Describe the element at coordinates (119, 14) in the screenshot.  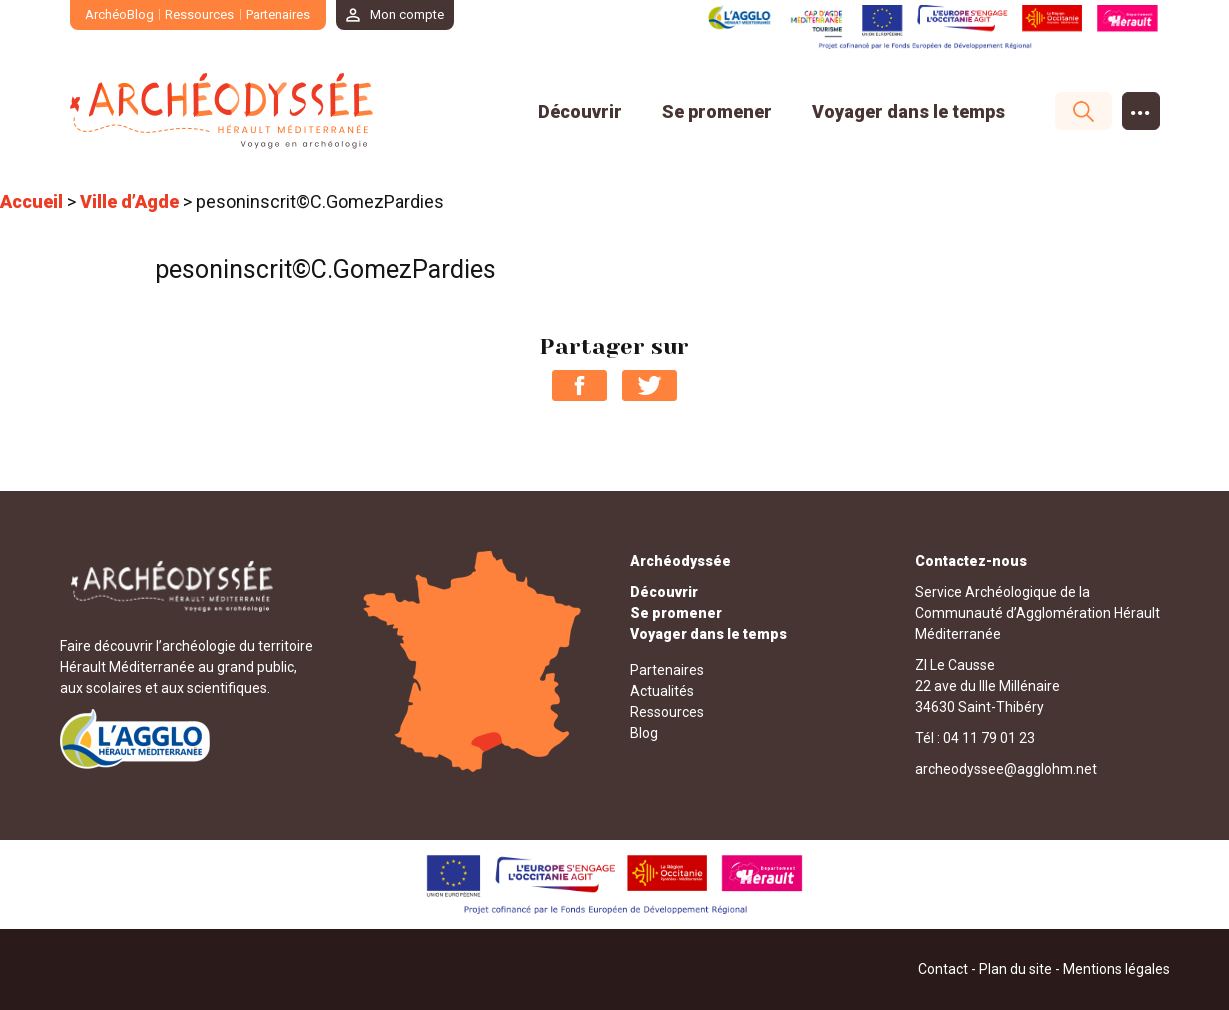
I see `ArchéoBlog` at that location.